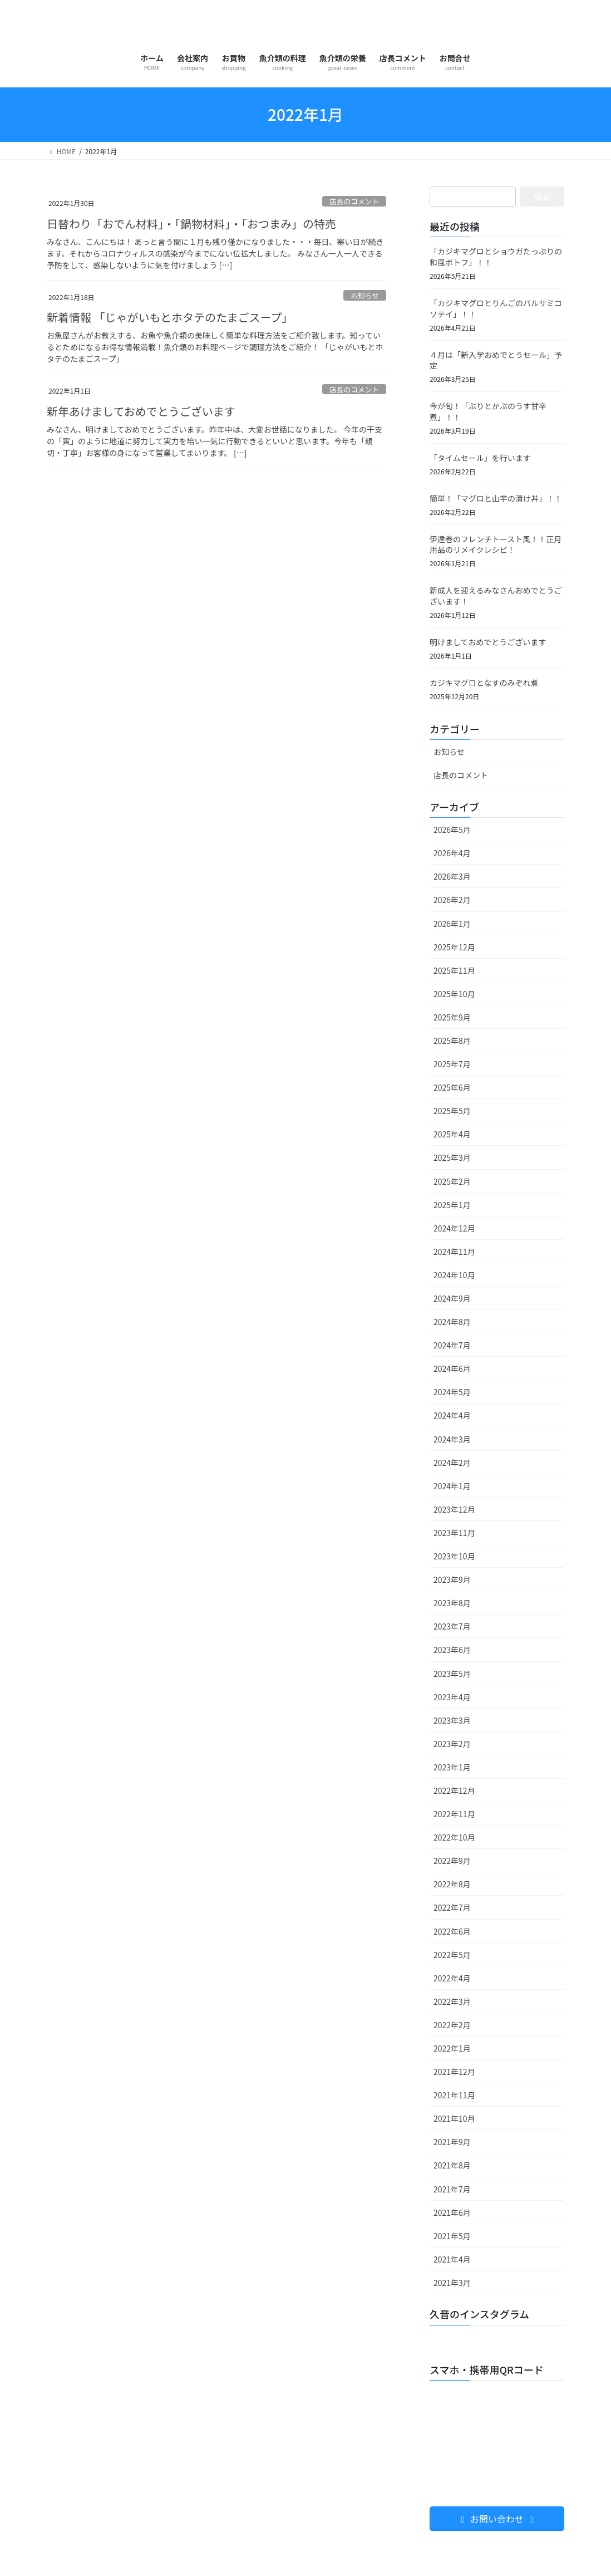  I want to click on 2021年3月, so click(452, 2282).